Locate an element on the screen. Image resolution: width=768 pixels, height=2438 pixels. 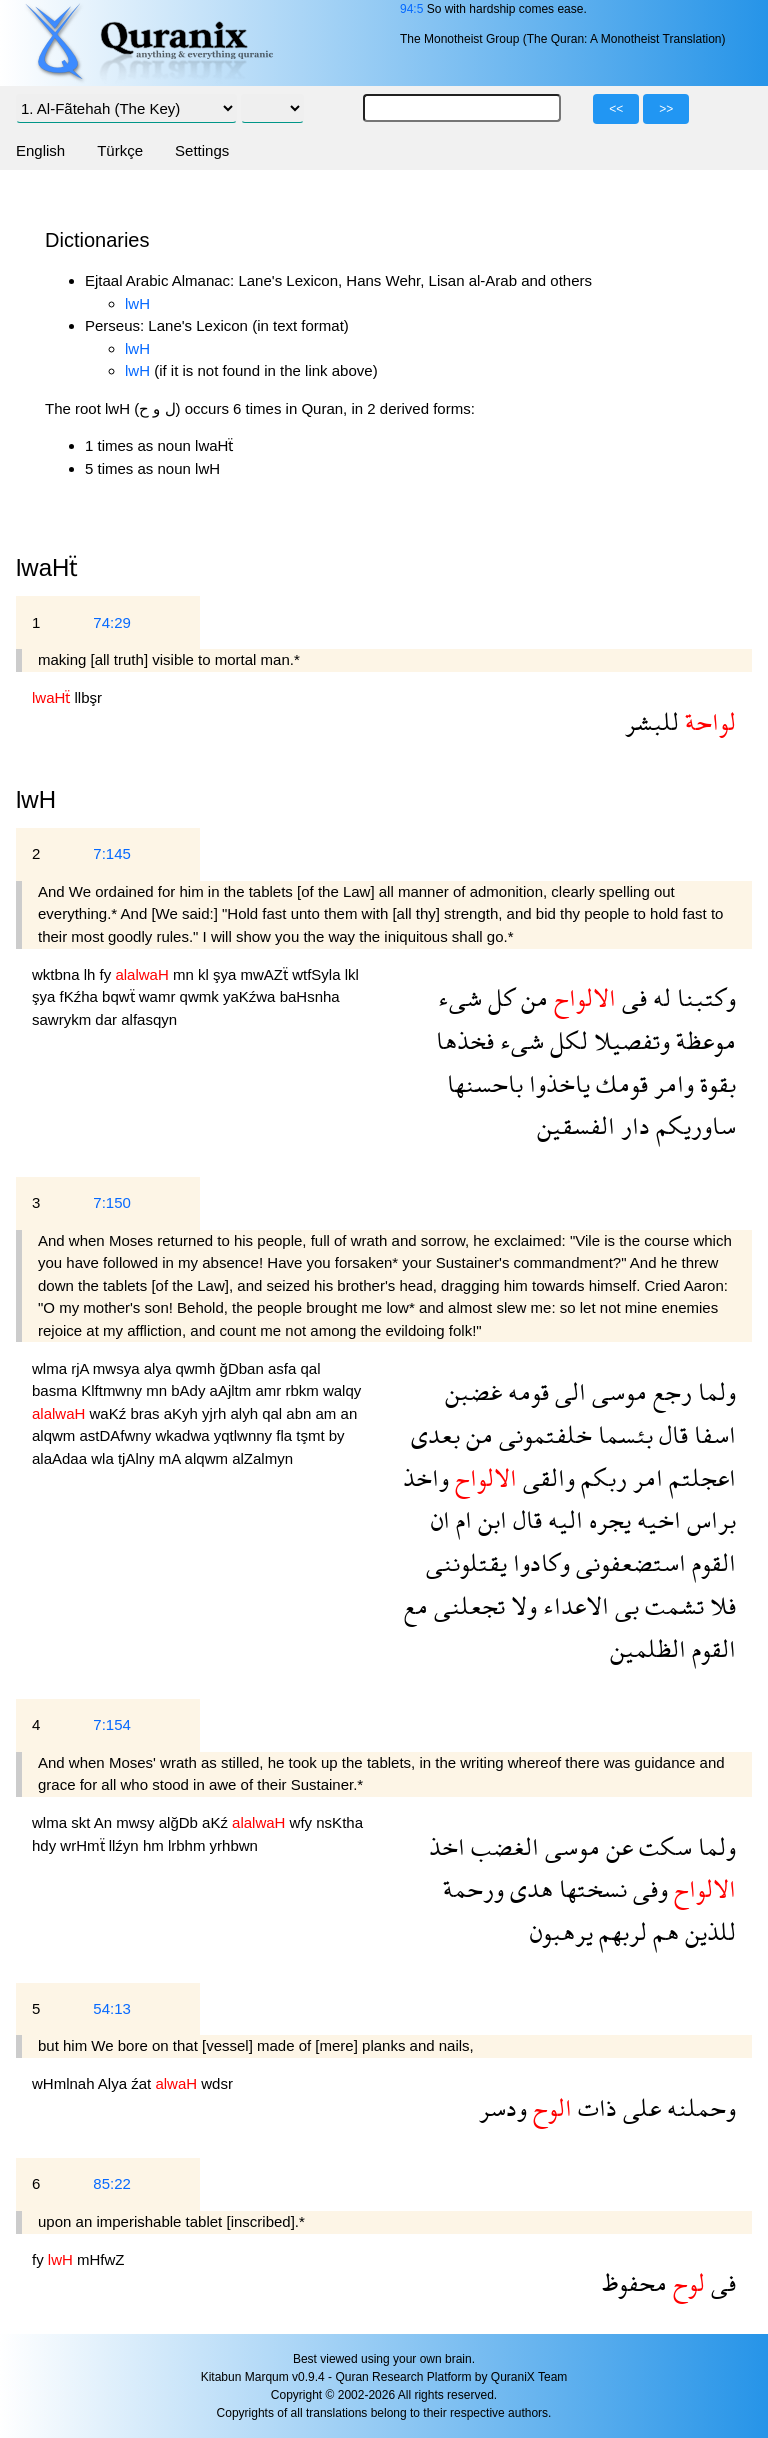
ياخذوا is located at coordinates (556, 1083).